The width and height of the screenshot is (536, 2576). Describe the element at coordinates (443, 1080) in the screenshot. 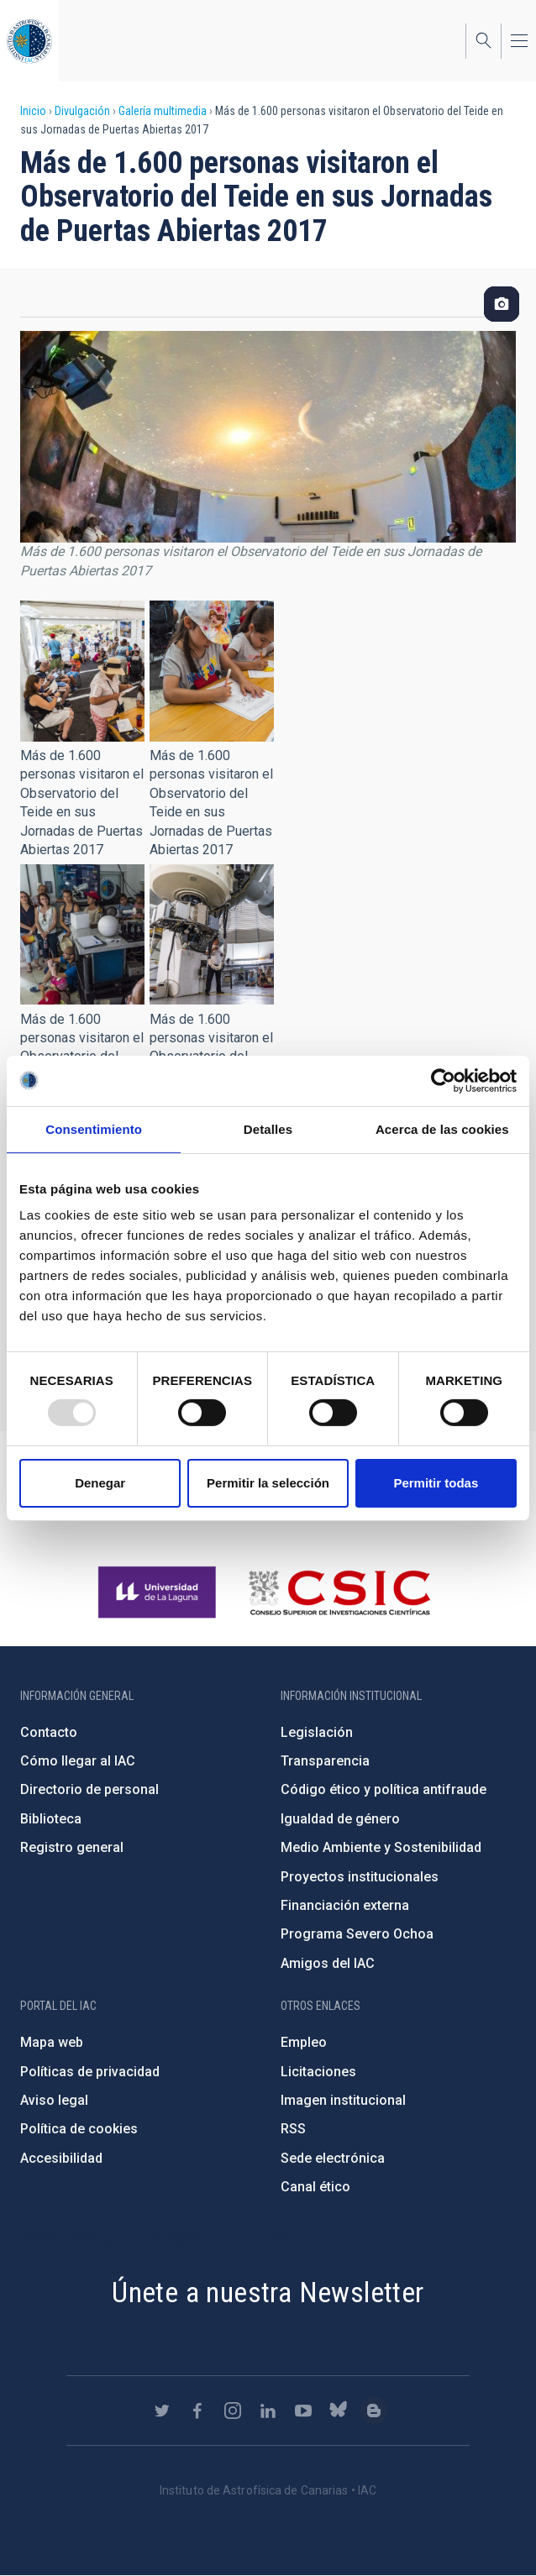

I see `[Usercentrics Cookiebot - opens in a new window]` at that location.